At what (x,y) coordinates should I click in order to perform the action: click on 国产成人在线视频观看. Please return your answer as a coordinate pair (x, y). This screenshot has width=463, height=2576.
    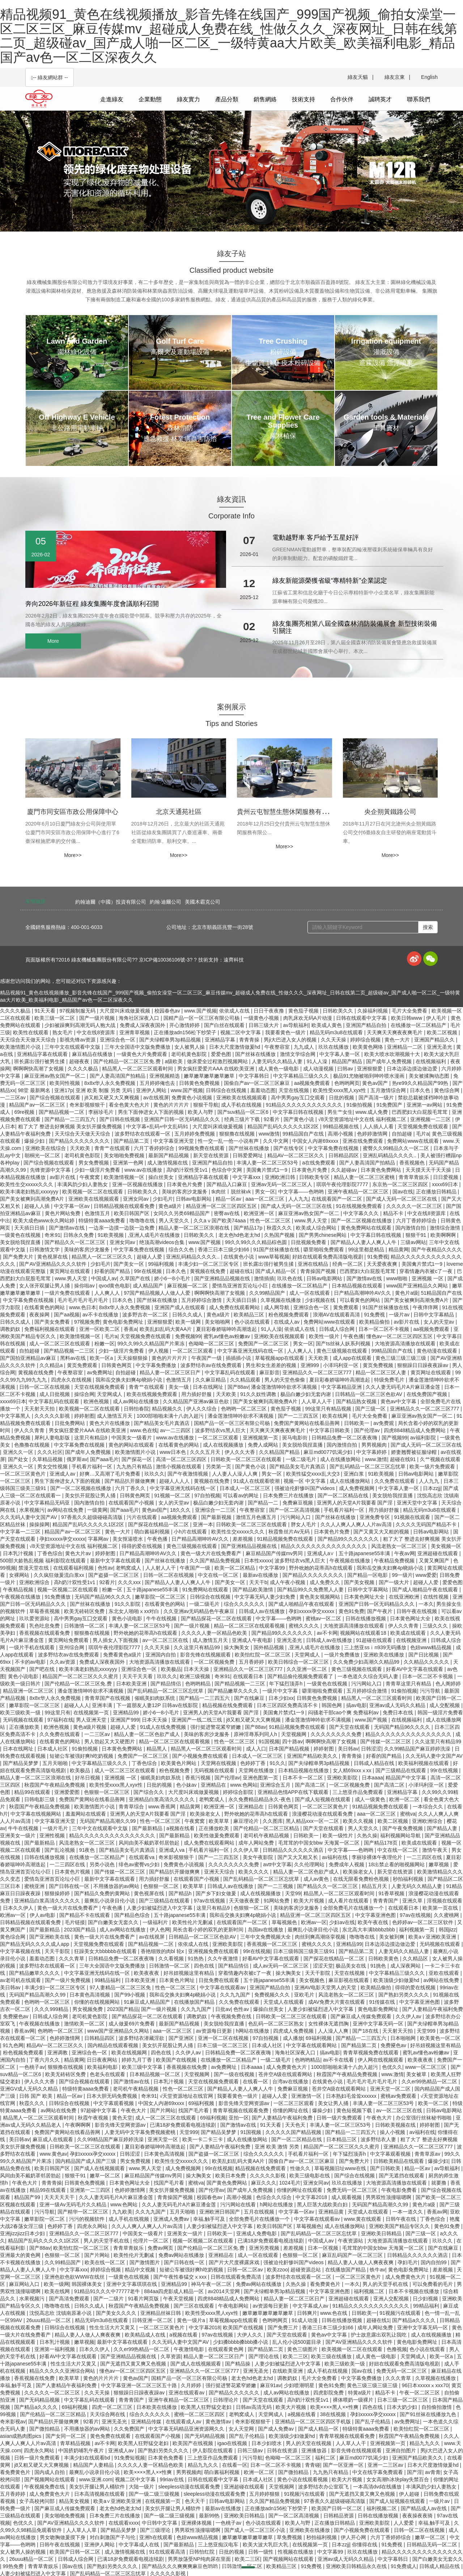
    Looking at the image, I should click on (100, 2168).